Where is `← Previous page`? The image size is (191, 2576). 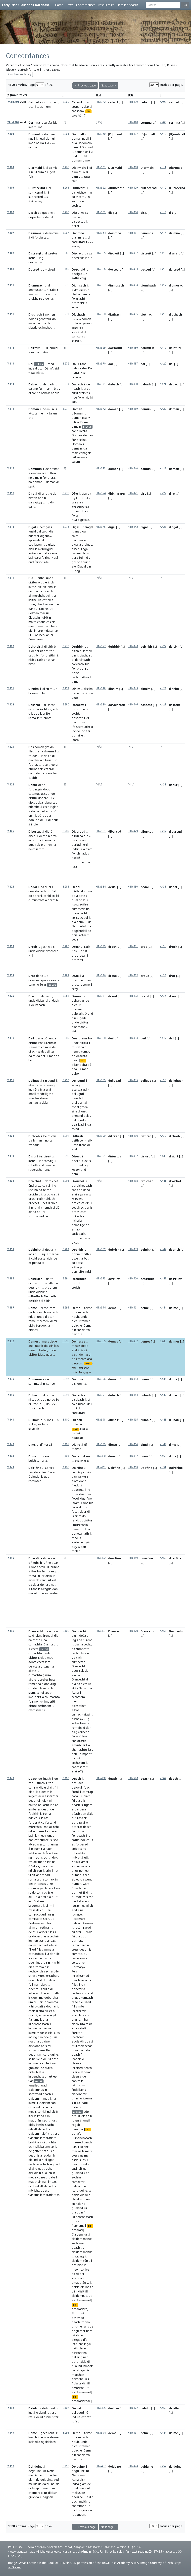 ← Previous page is located at coordinates (85, 85).